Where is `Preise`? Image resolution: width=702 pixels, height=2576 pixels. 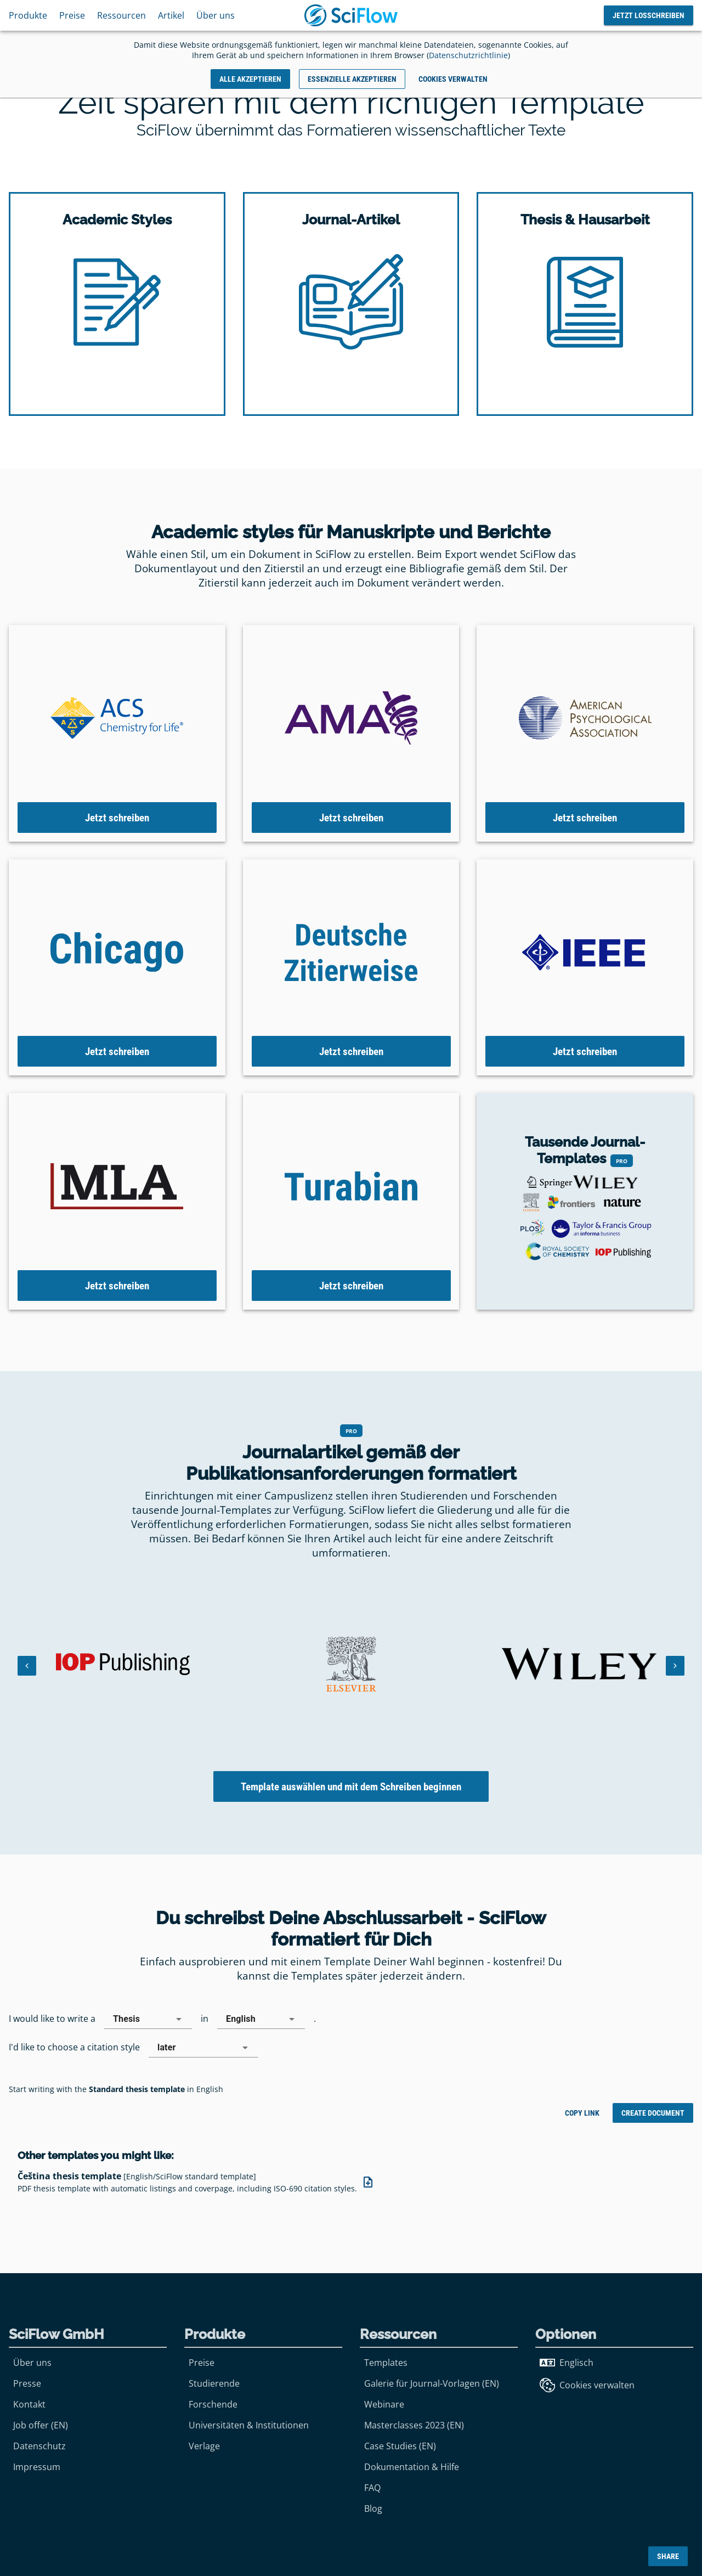 Preise is located at coordinates (72, 15).